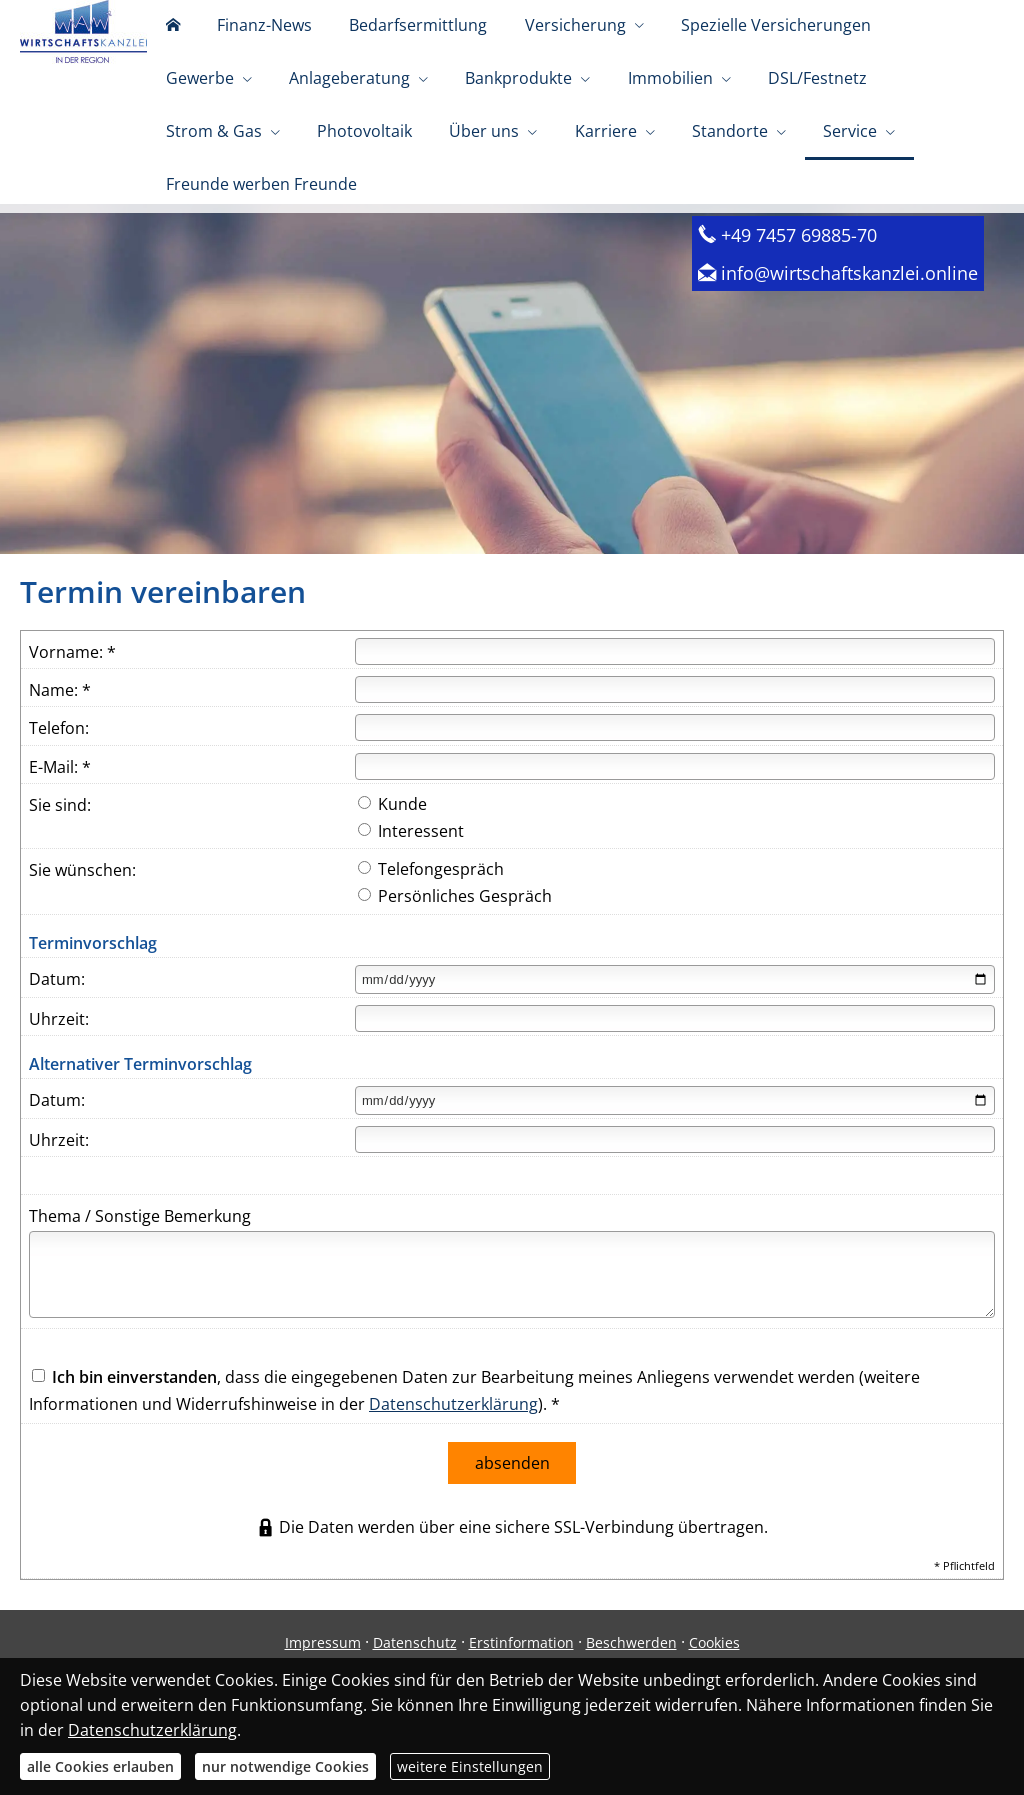  Describe the element at coordinates (392, 840) in the screenshot. I see `Kunde` at that location.